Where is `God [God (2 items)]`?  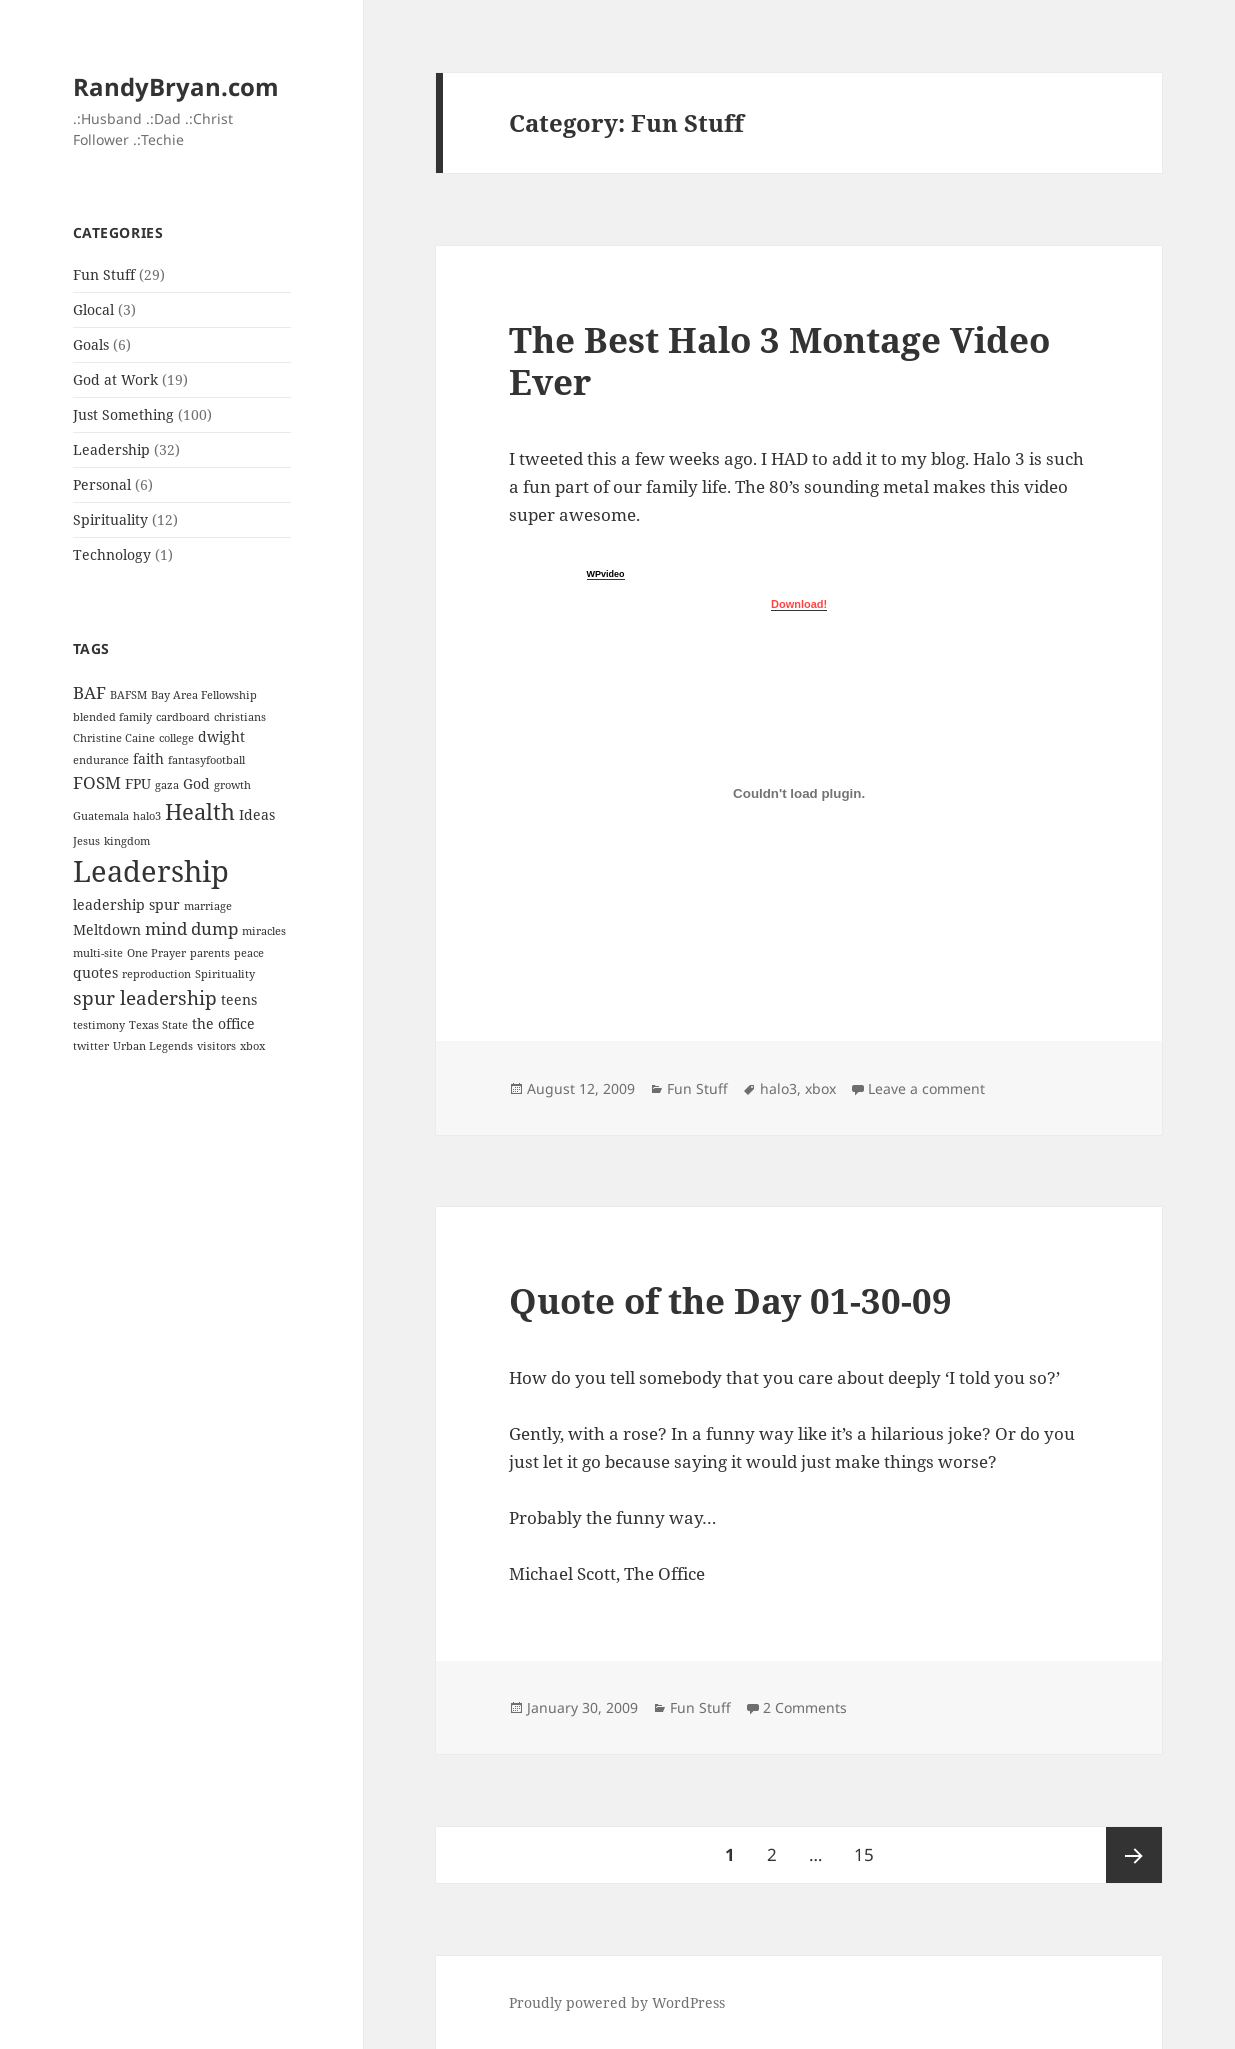
God [God (2 items)] is located at coordinates (196, 783).